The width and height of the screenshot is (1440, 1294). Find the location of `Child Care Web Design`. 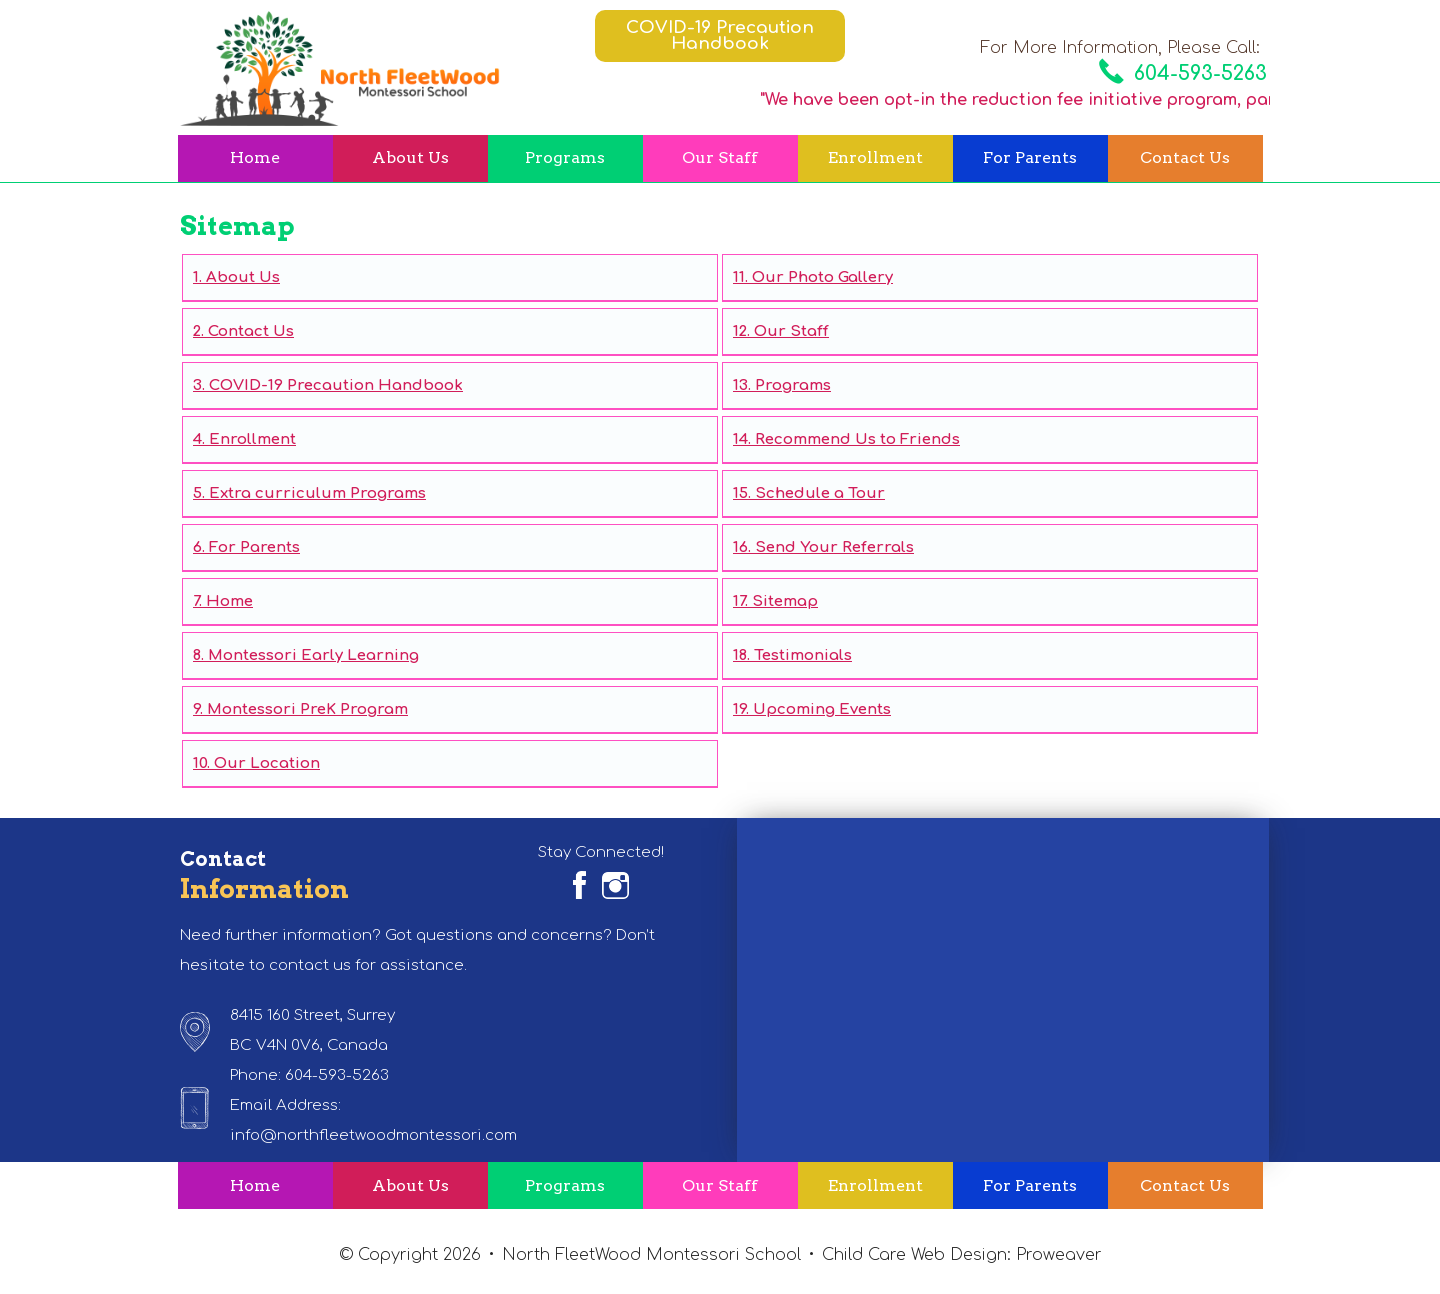

Child Care Web Design is located at coordinates (914, 1255).